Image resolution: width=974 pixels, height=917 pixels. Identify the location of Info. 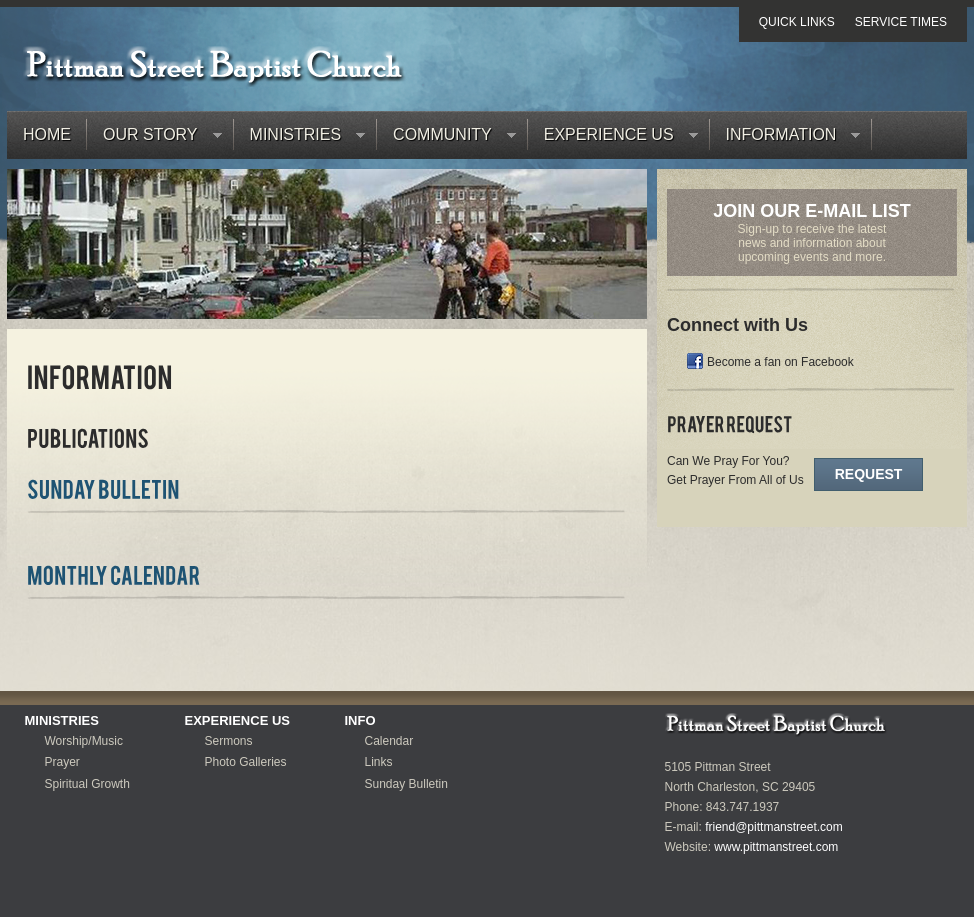
(360, 720).